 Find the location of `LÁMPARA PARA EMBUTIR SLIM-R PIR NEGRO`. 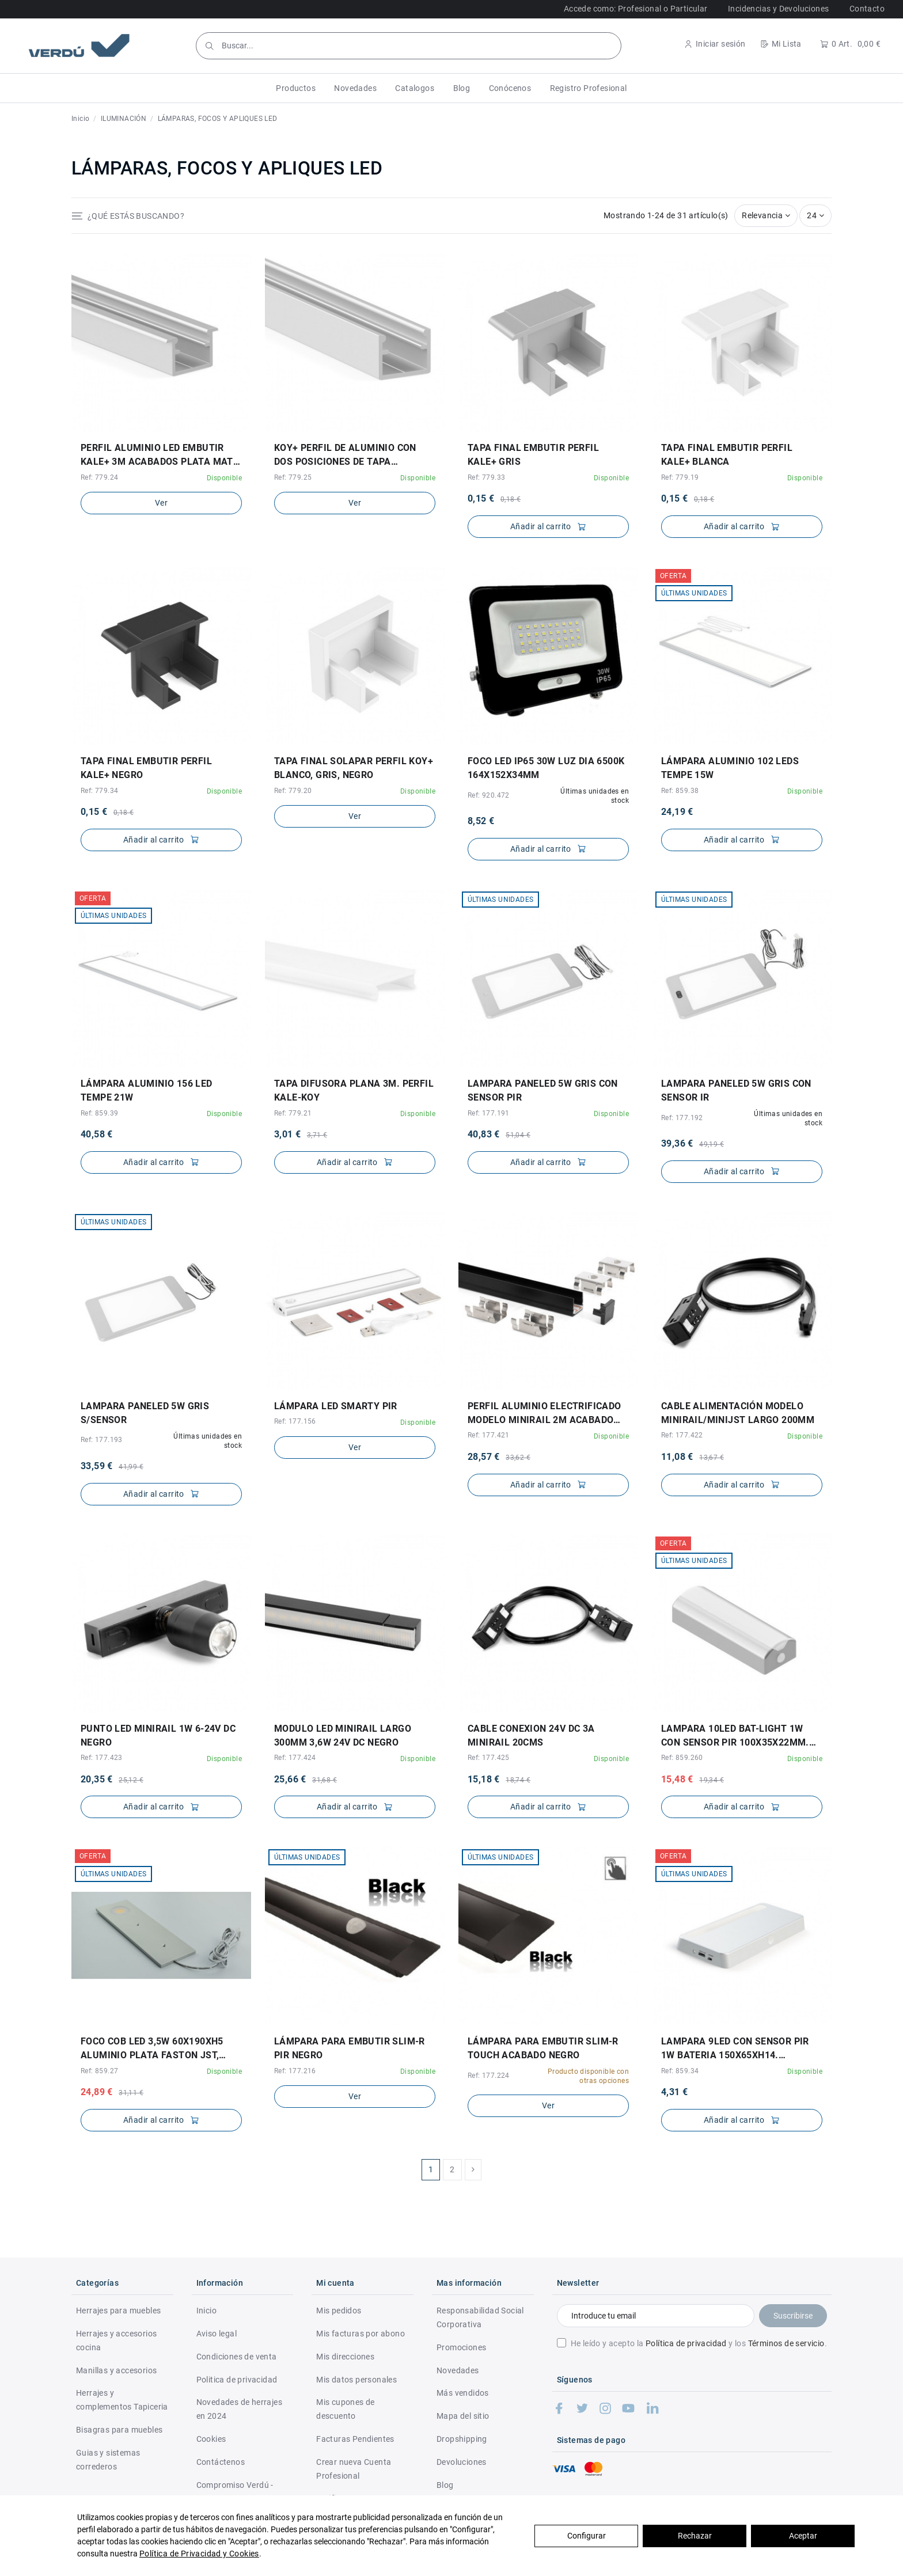

LÁMPARA PARA EMBUTIR SLIM-R PIR NEGRO is located at coordinates (349, 2048).